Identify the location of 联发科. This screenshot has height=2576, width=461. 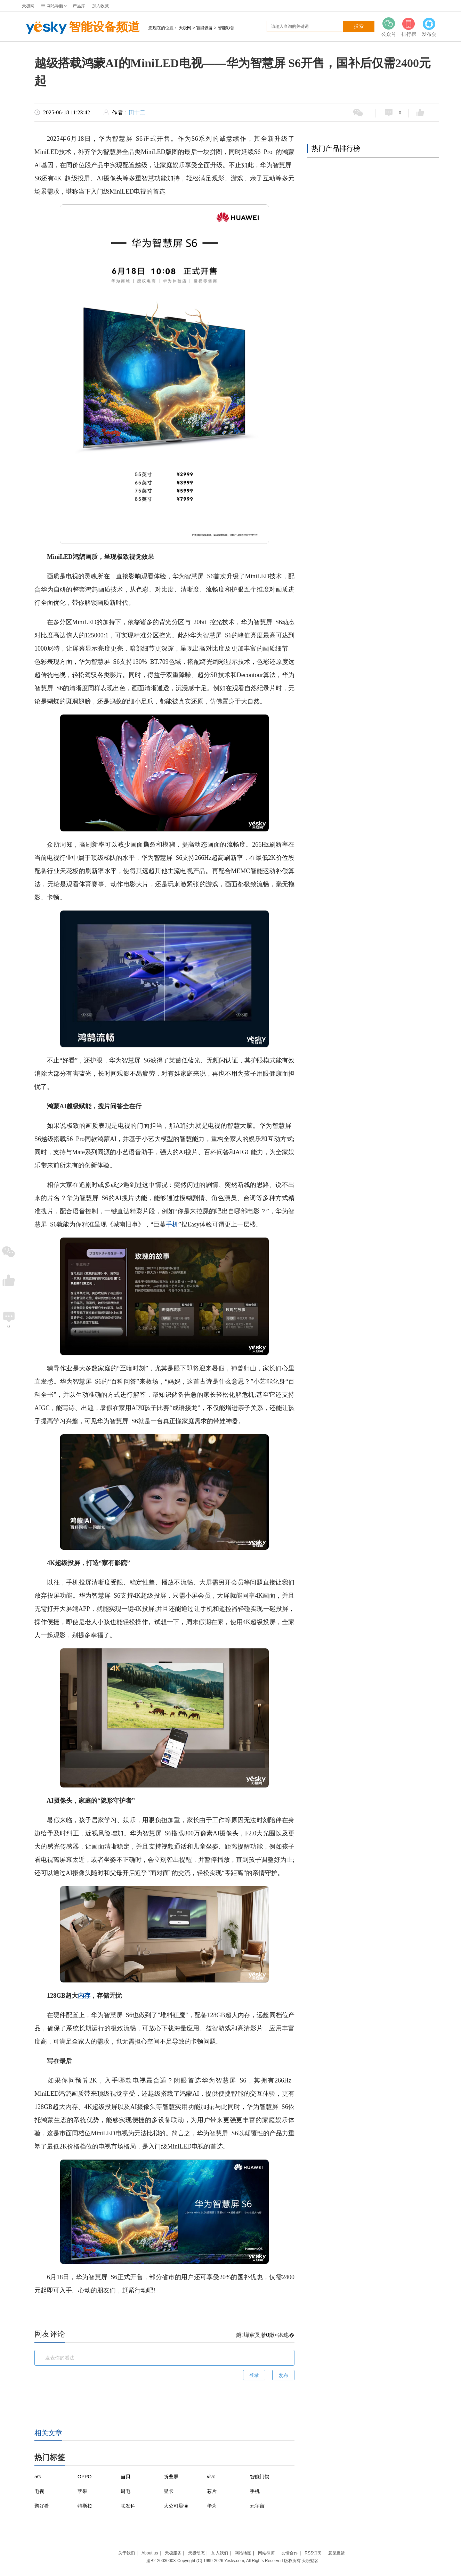
(128, 2506).